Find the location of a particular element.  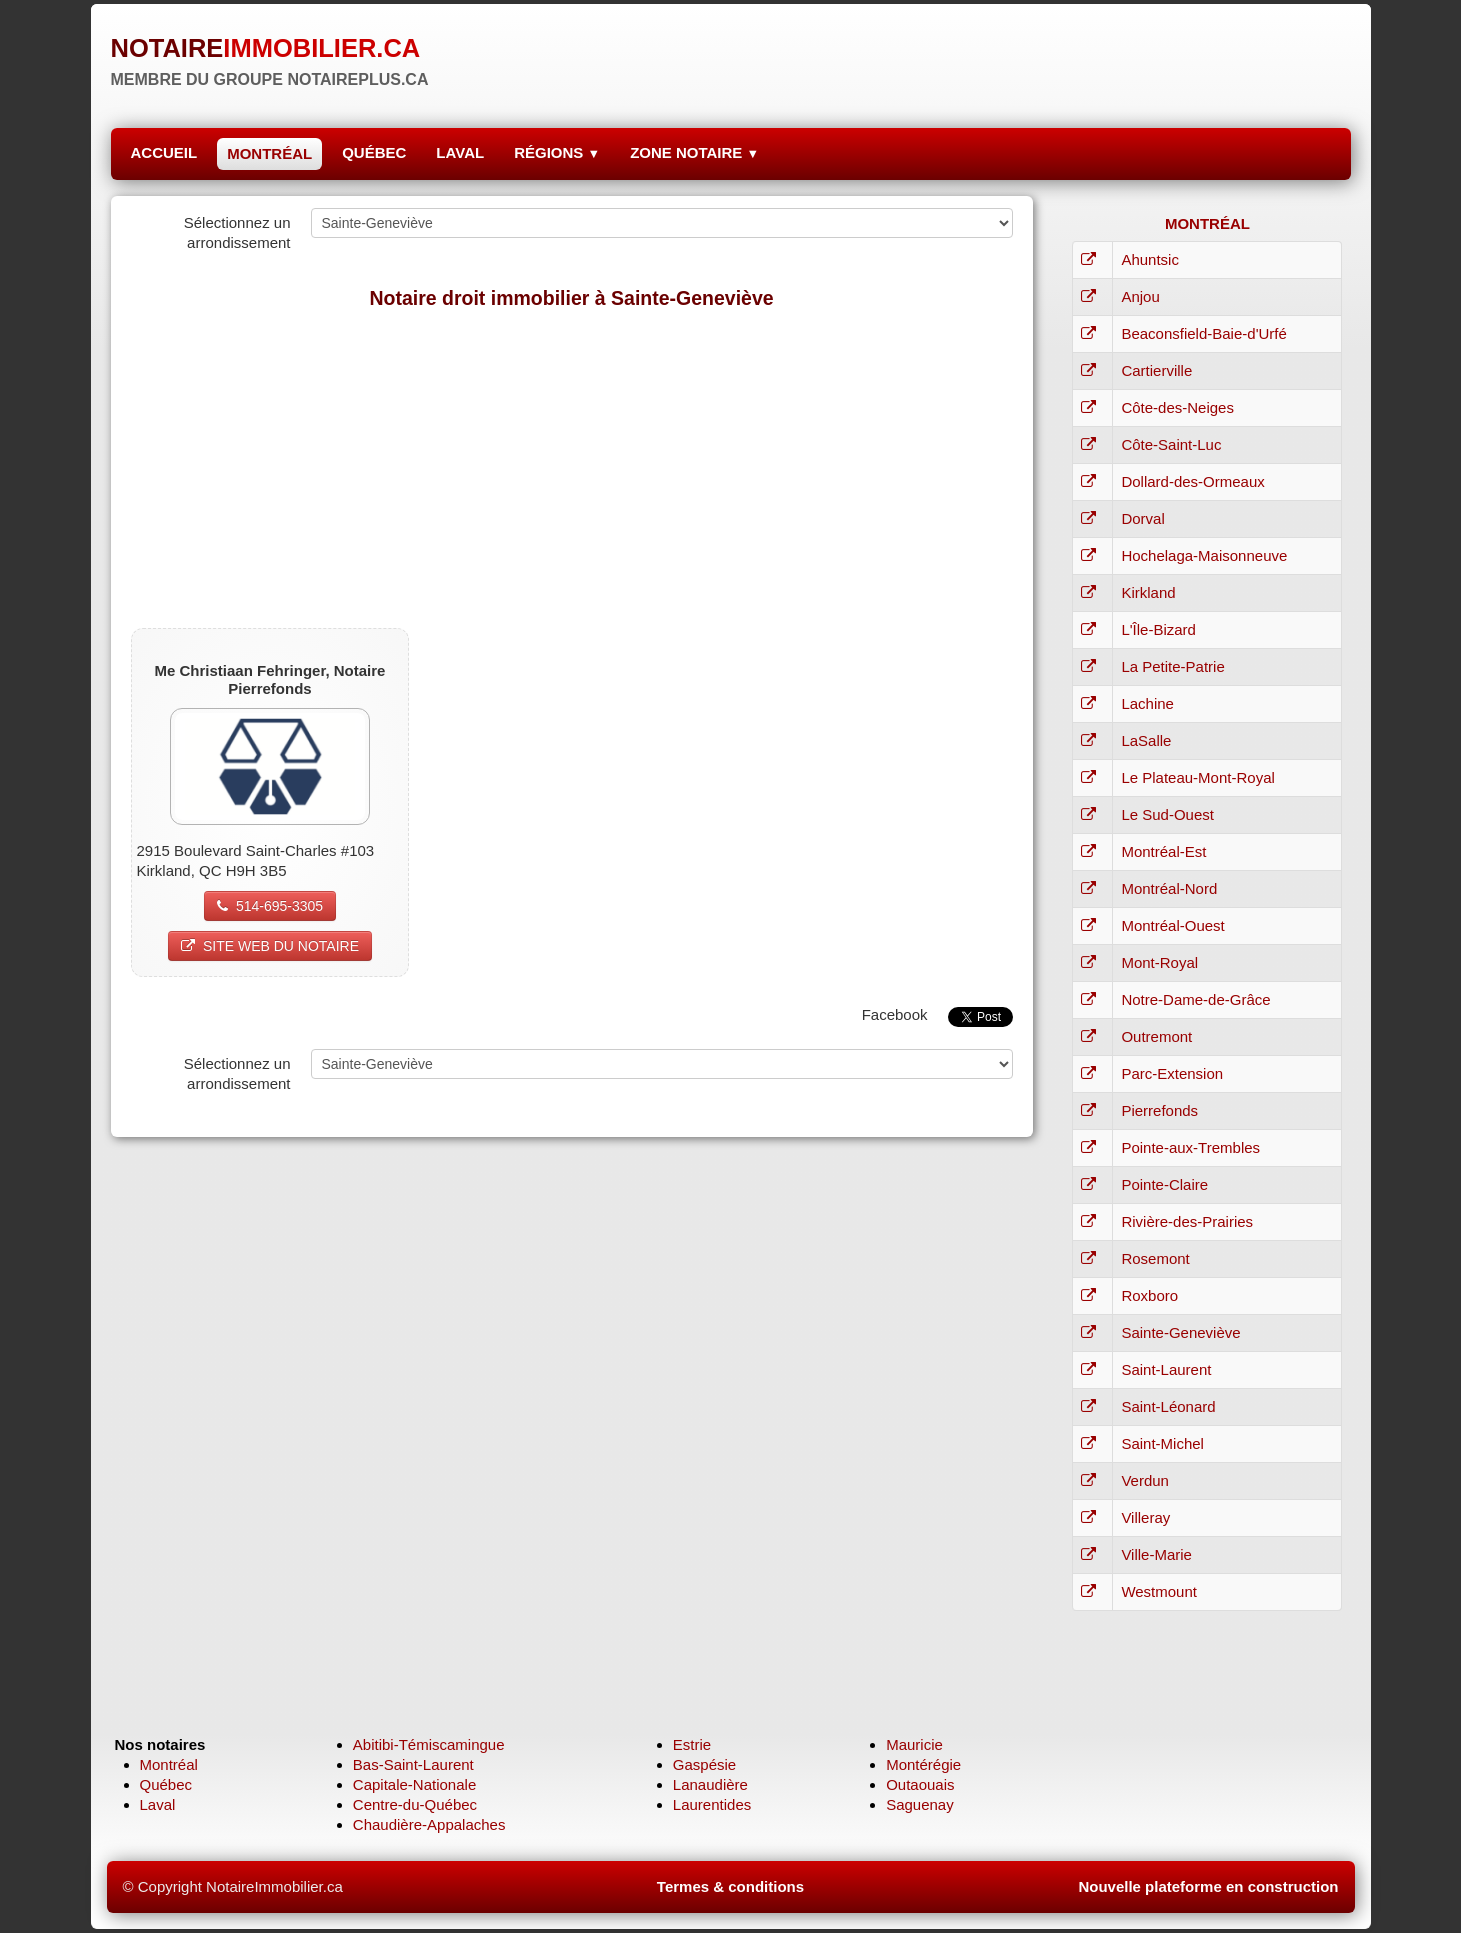

Cartierville is located at coordinates (1156, 370).